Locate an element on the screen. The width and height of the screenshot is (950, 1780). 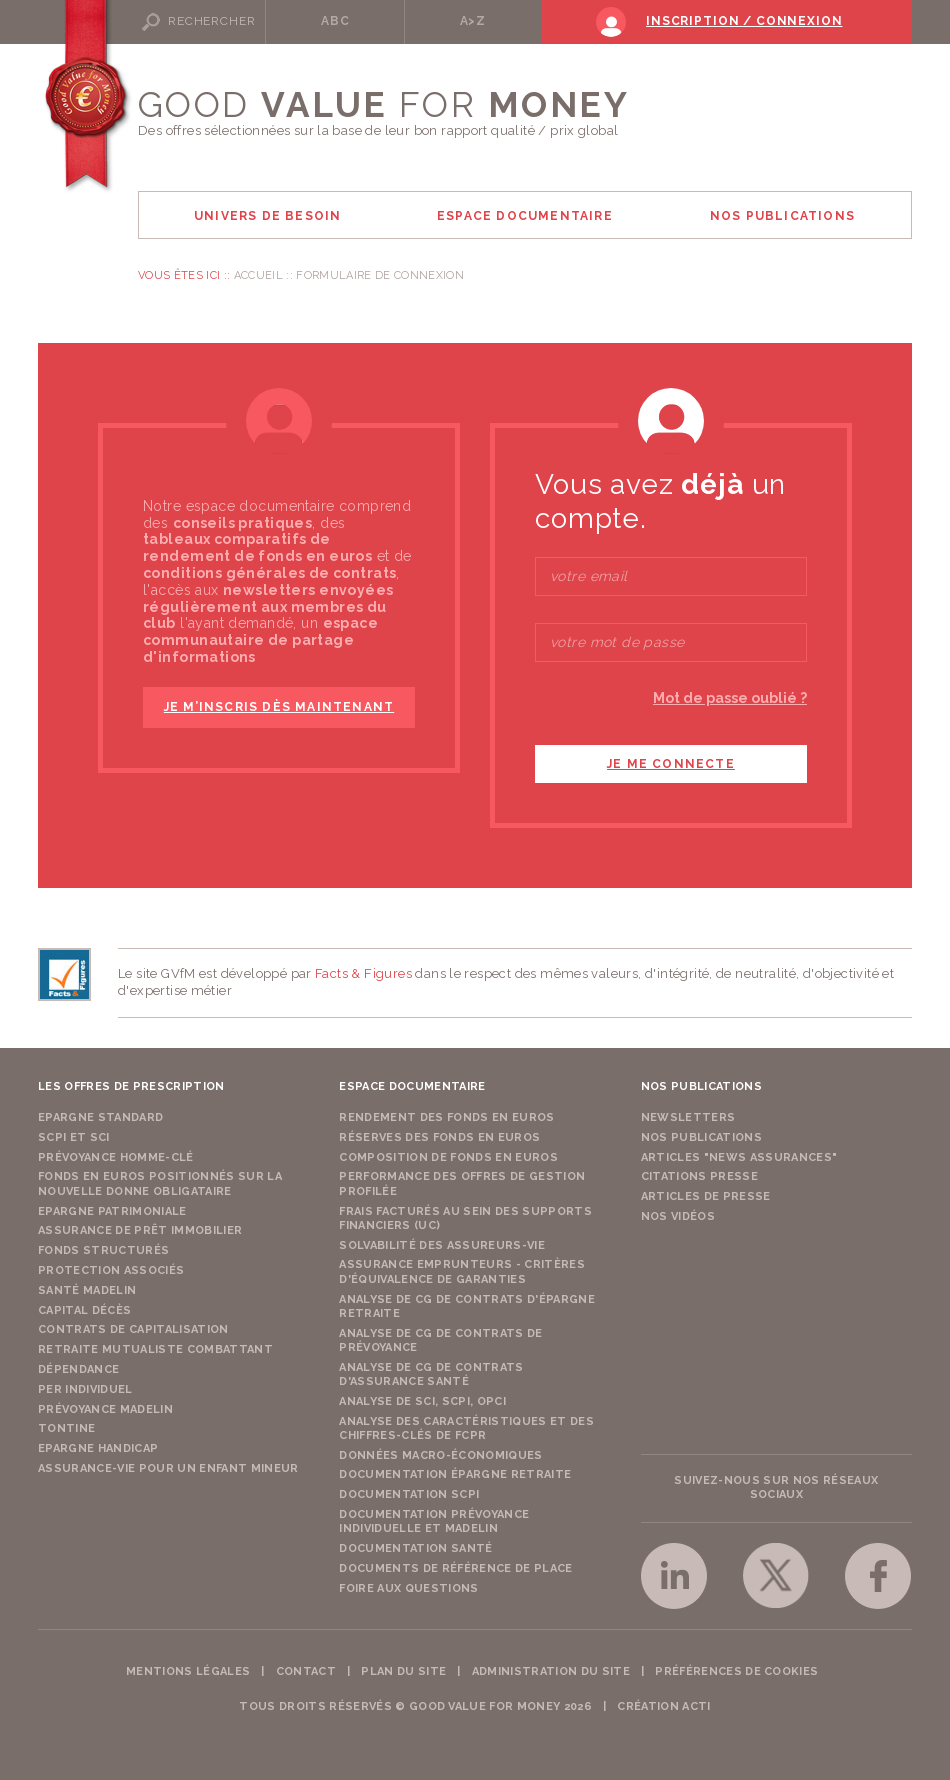
Contrats de capitalisation is located at coordinates (133, 1329).